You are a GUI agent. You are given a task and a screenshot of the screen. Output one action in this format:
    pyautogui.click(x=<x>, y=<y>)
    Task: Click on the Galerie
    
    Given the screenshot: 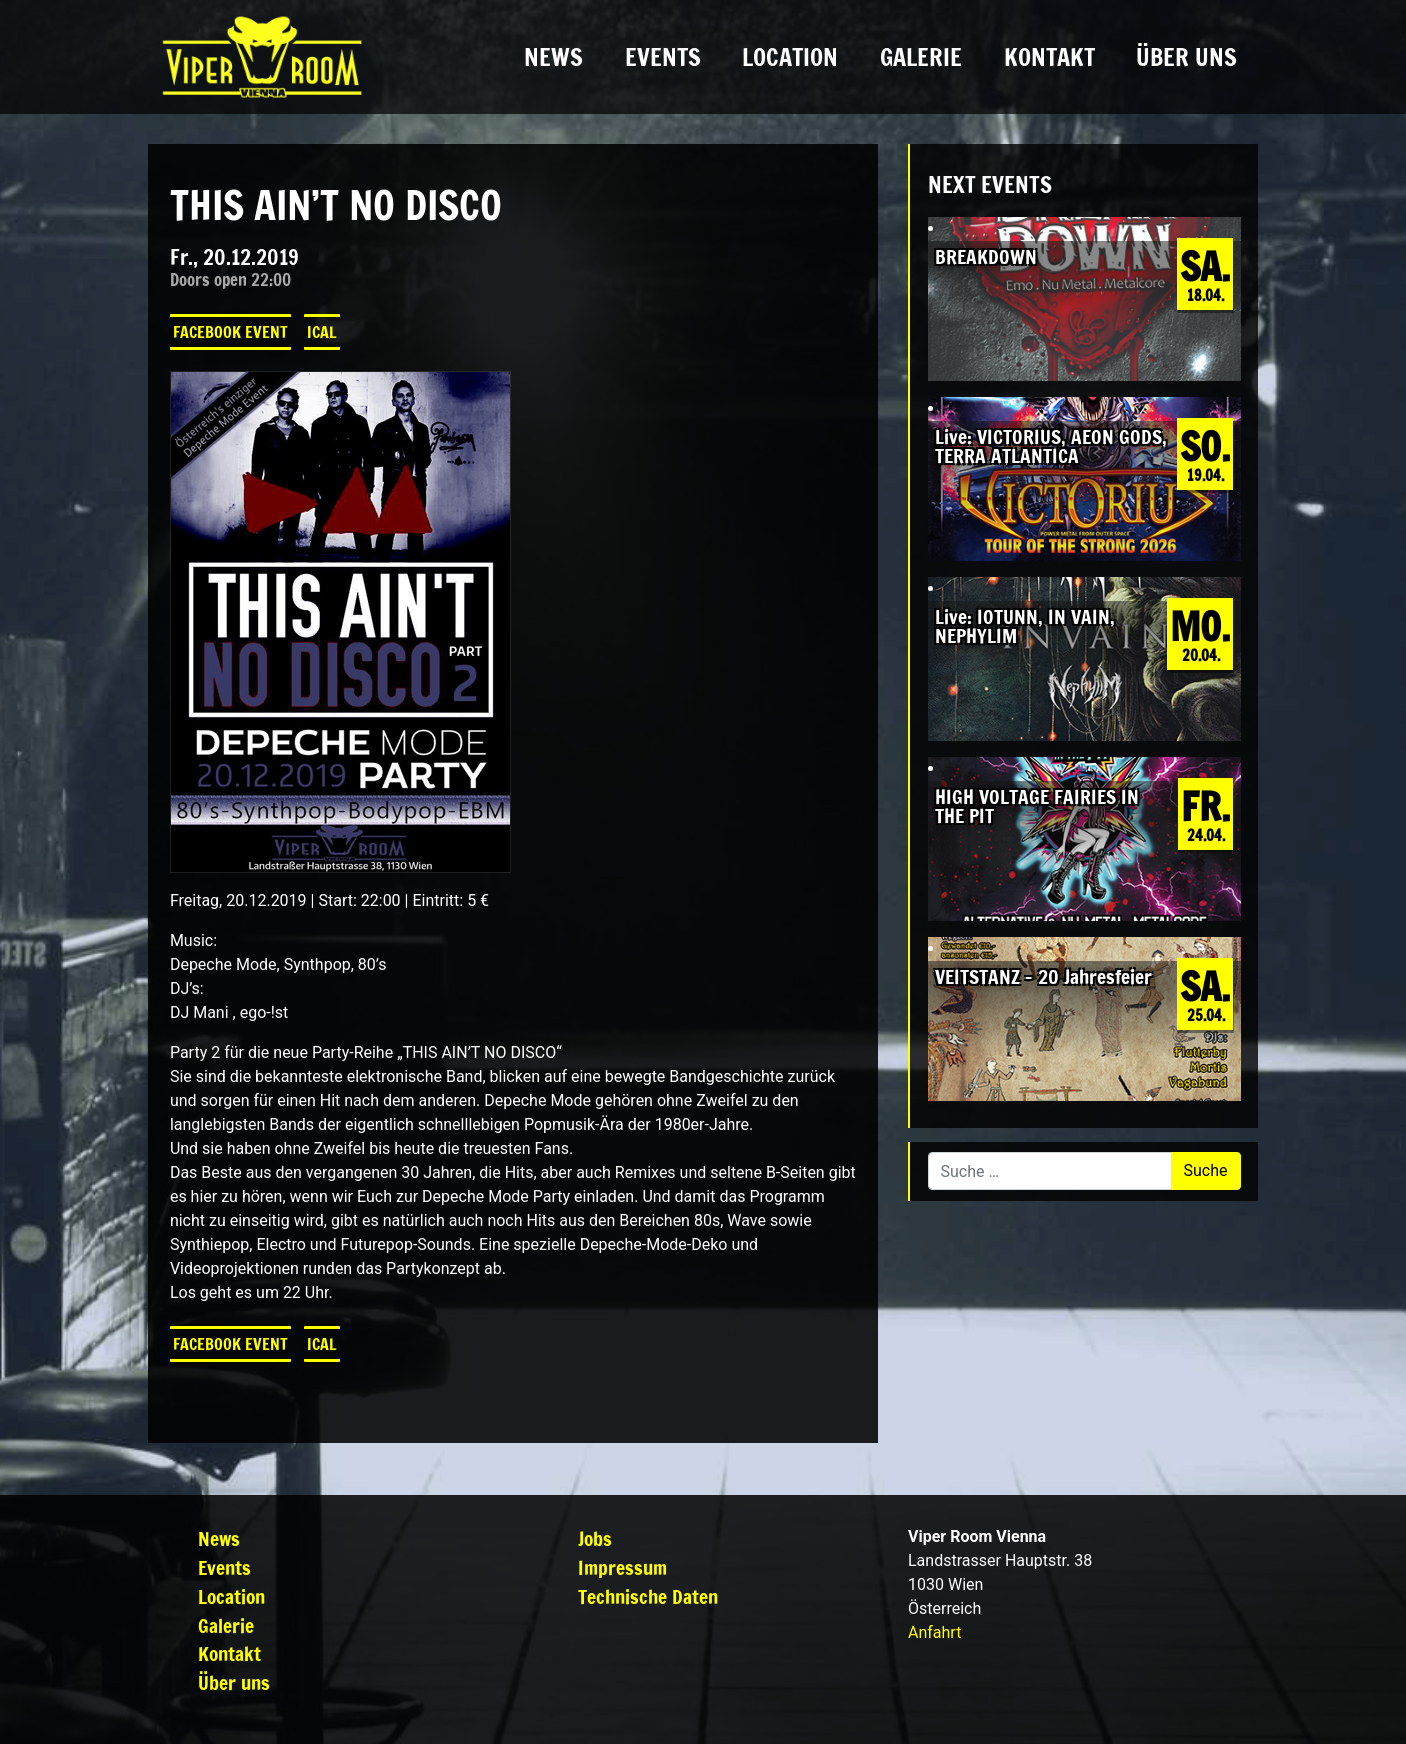 What is the action you would take?
    pyautogui.click(x=921, y=57)
    